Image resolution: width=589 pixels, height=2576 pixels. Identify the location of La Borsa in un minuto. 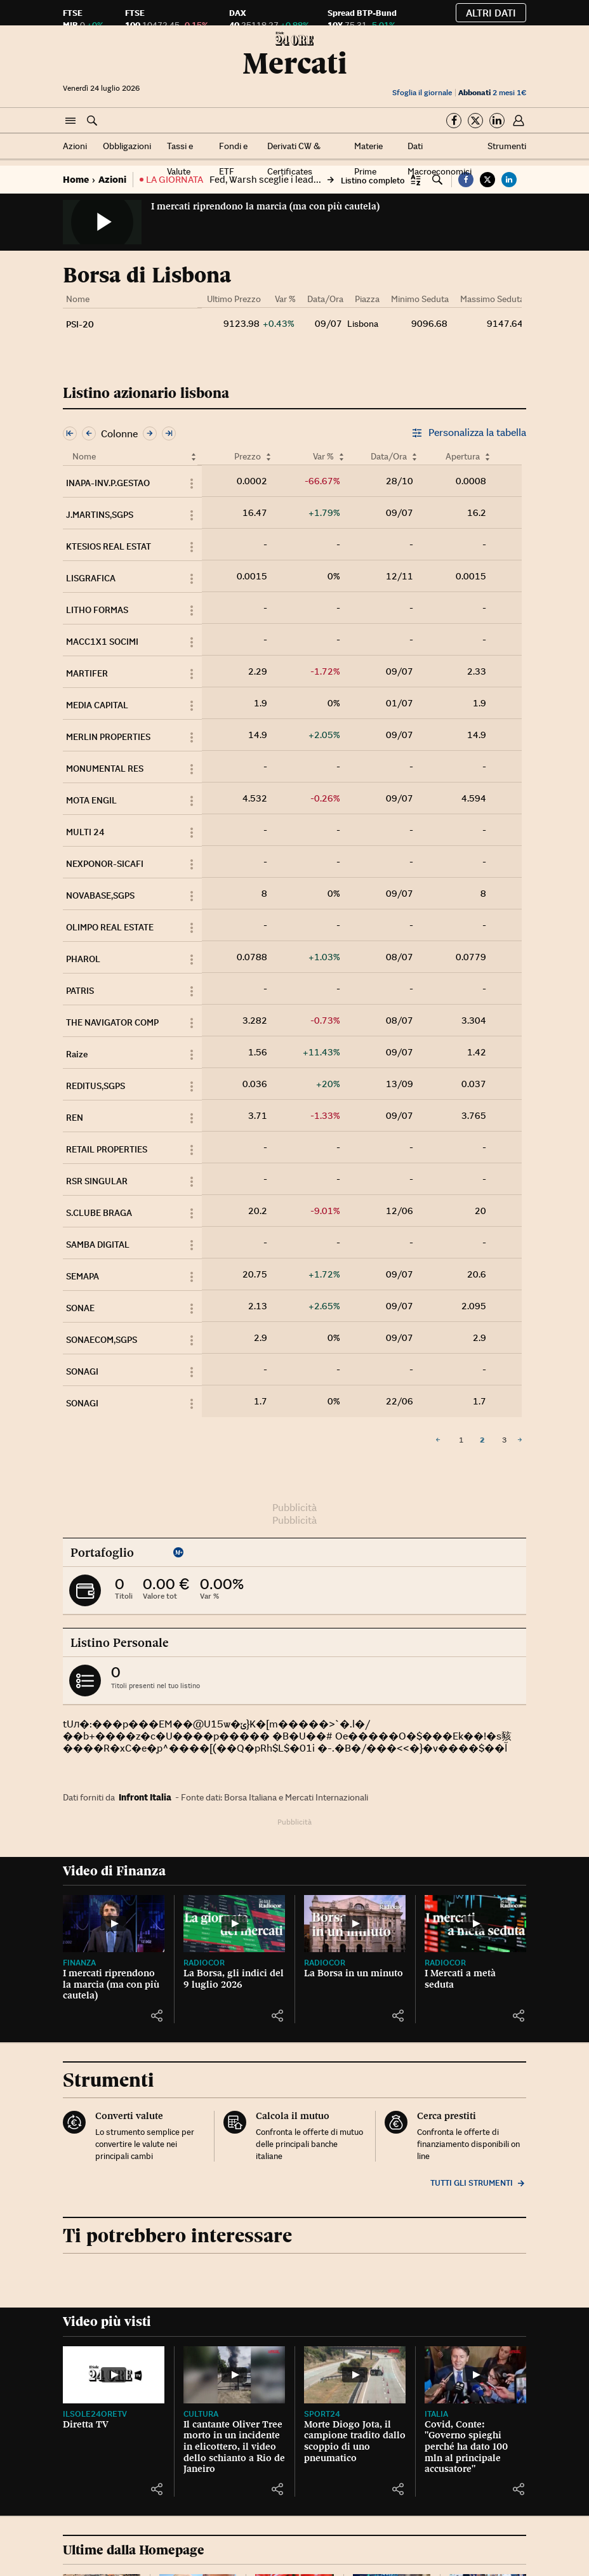
(353, 1973).